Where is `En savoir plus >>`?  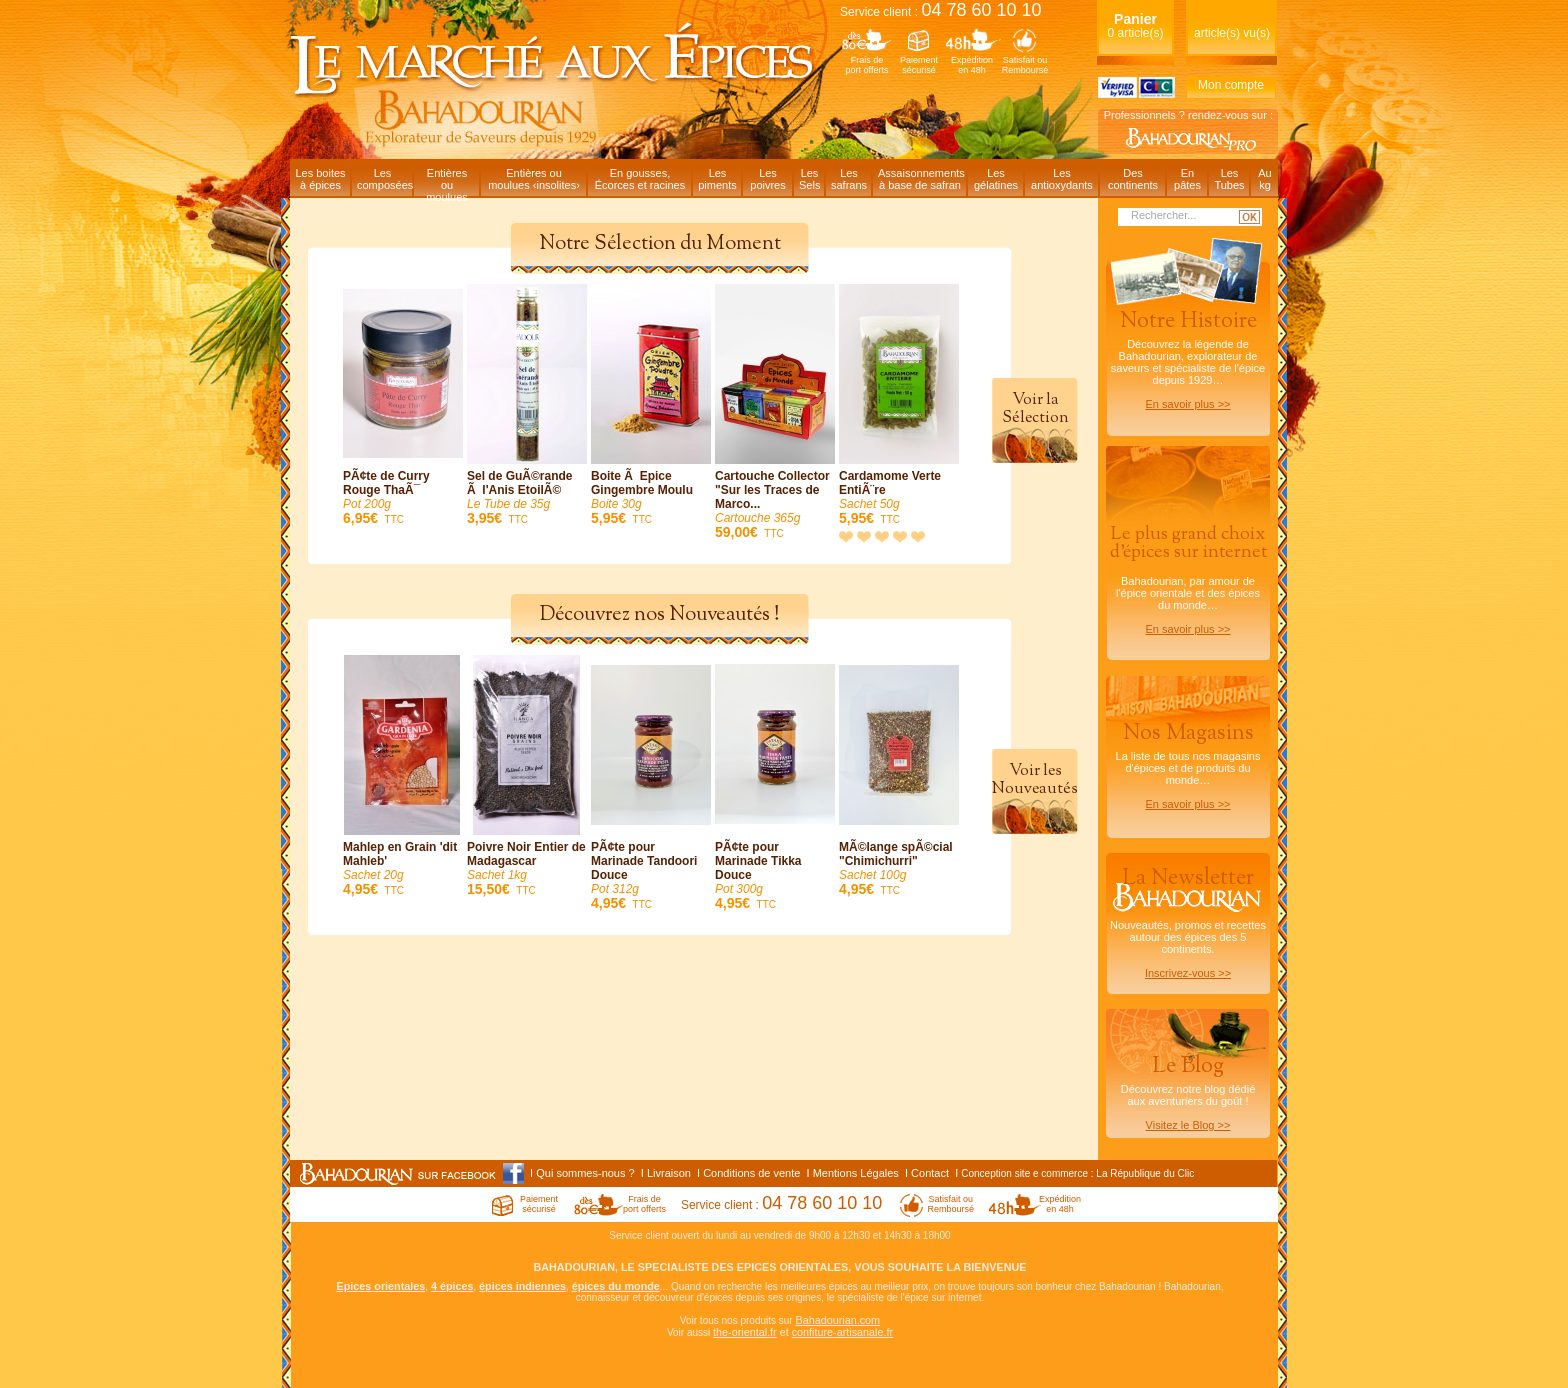 En savoir plus >> is located at coordinates (1188, 404).